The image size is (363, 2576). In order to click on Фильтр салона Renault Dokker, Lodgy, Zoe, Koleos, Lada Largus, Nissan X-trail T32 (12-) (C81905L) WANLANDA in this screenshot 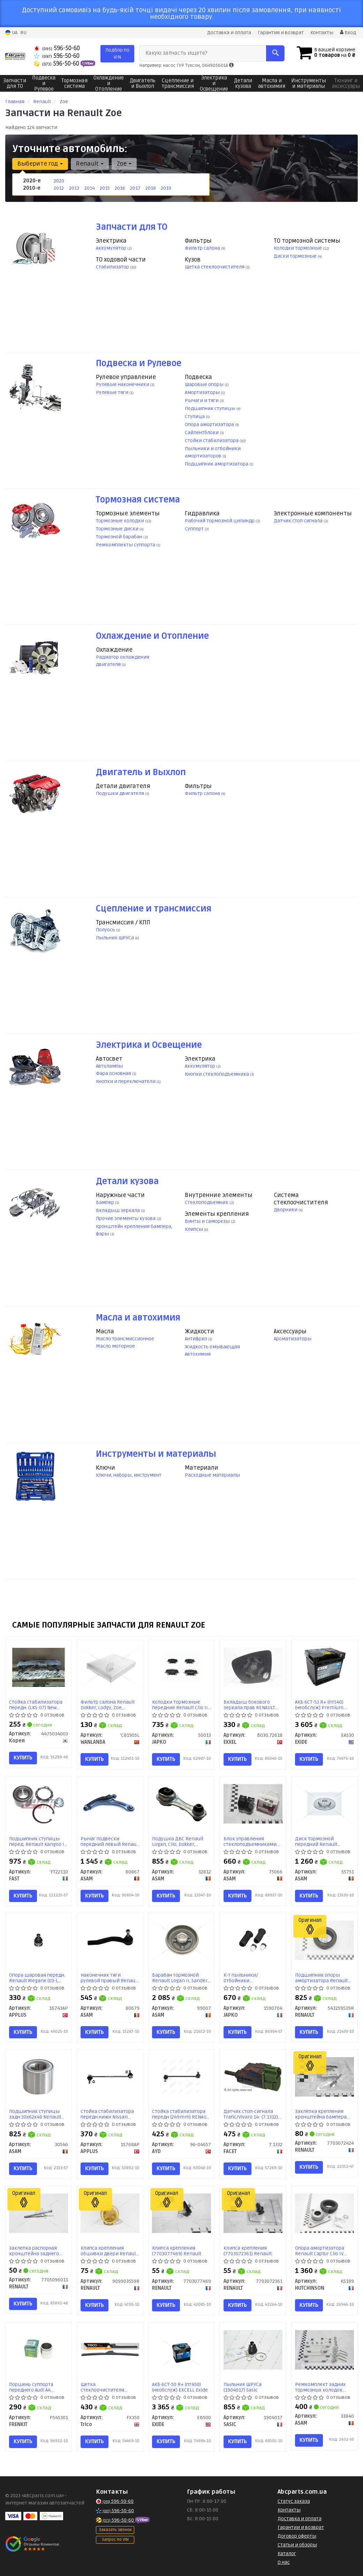, I will do `click(108, 1704)`.